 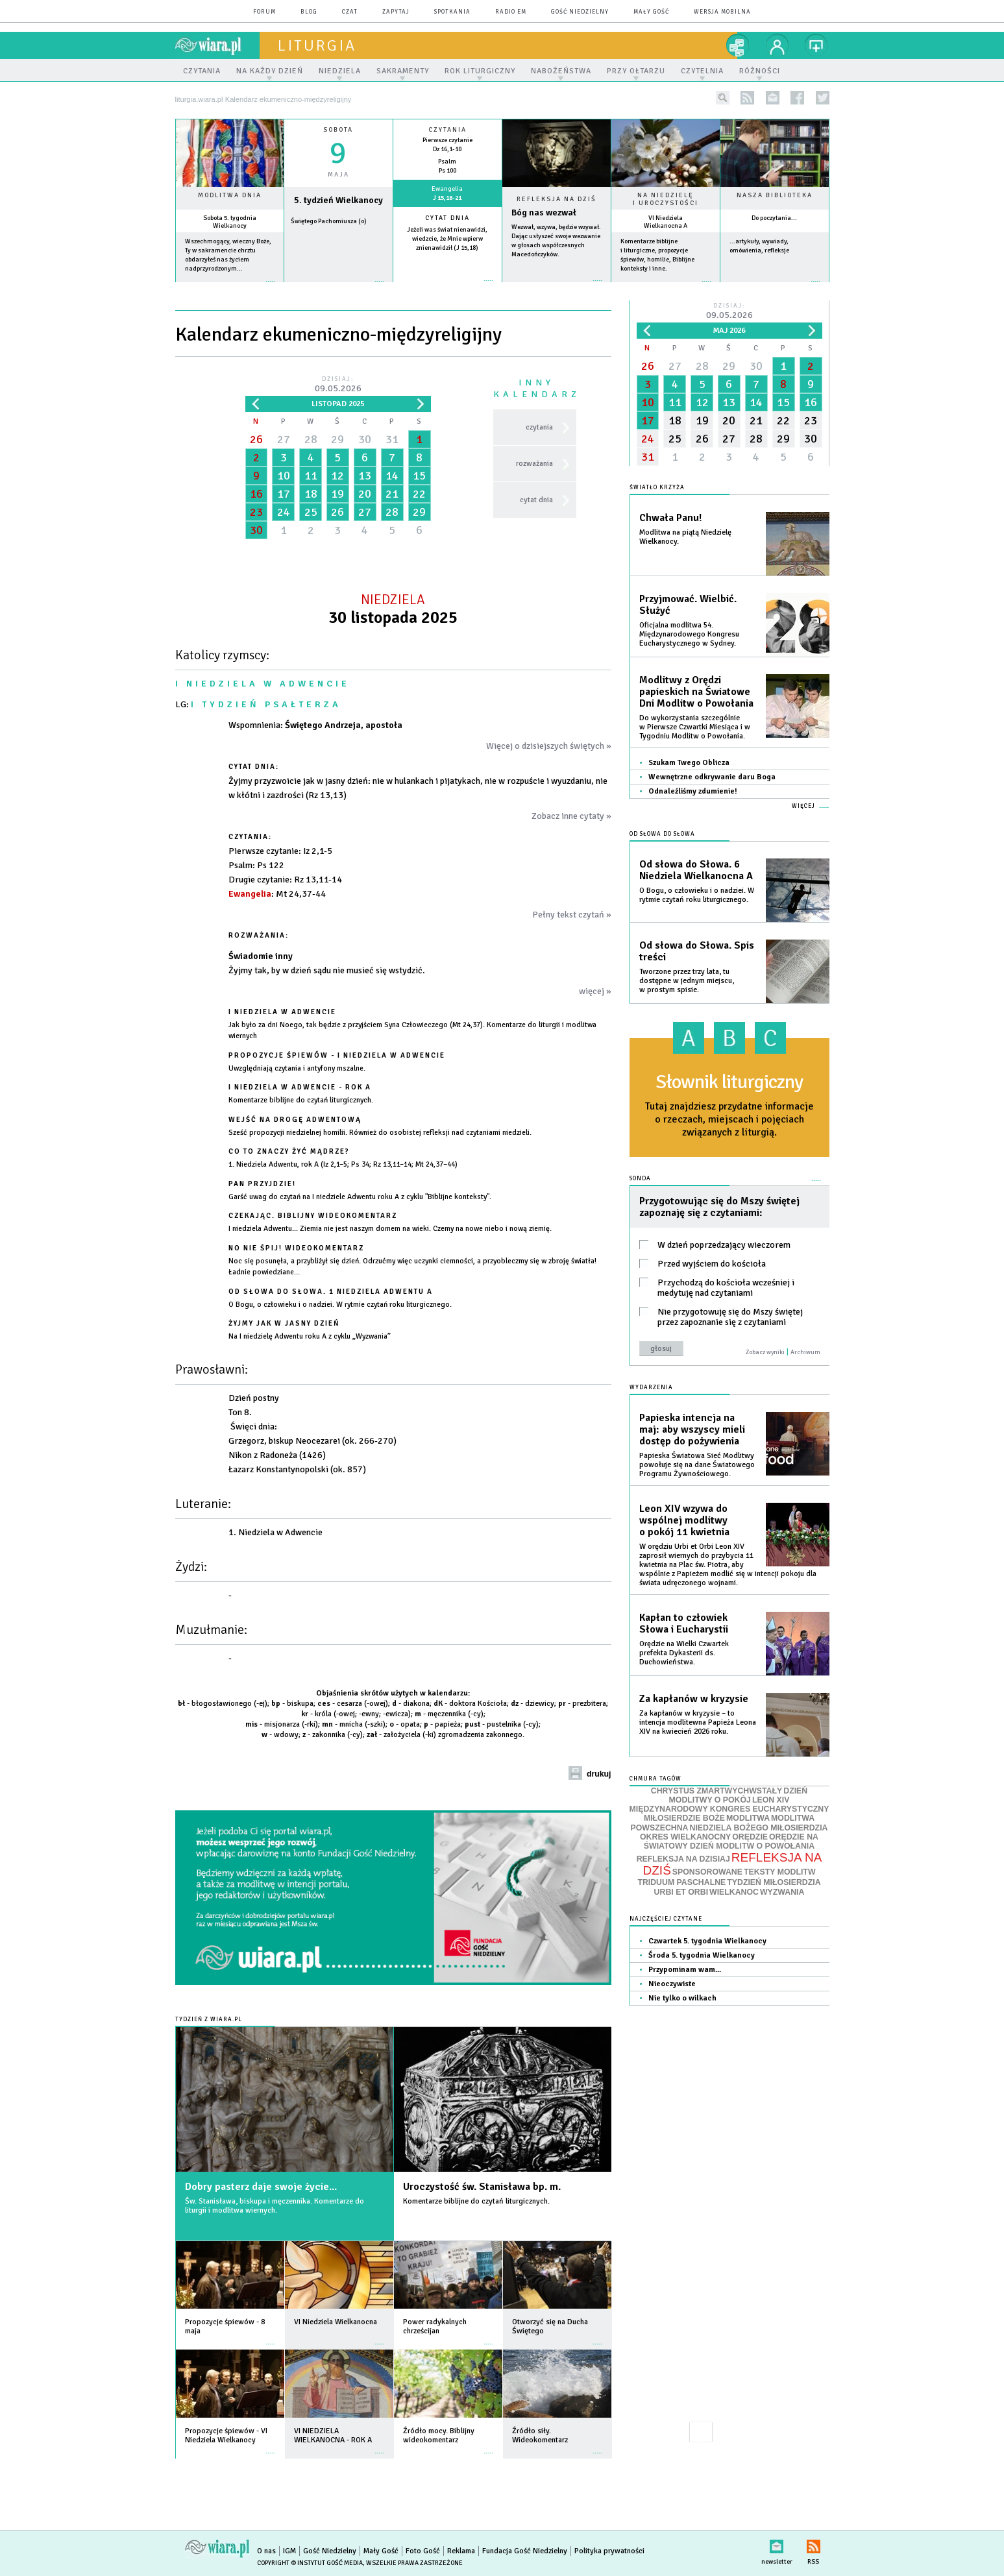 I want to click on Zobacz wyniki, so click(x=765, y=1352).